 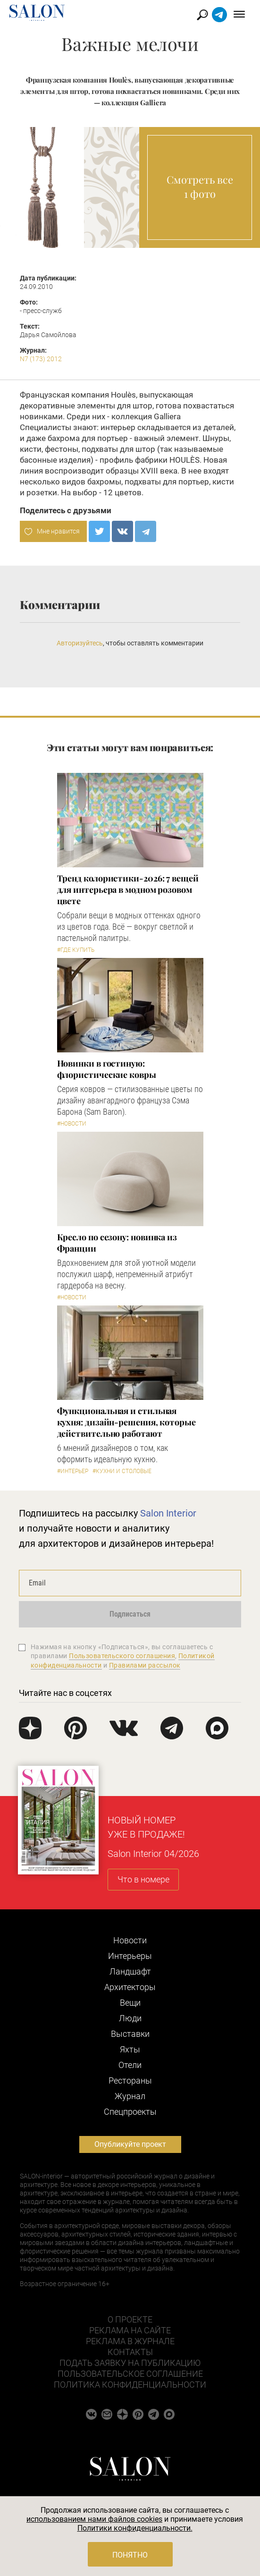 I want to click on Новости, so click(x=130, y=1940).